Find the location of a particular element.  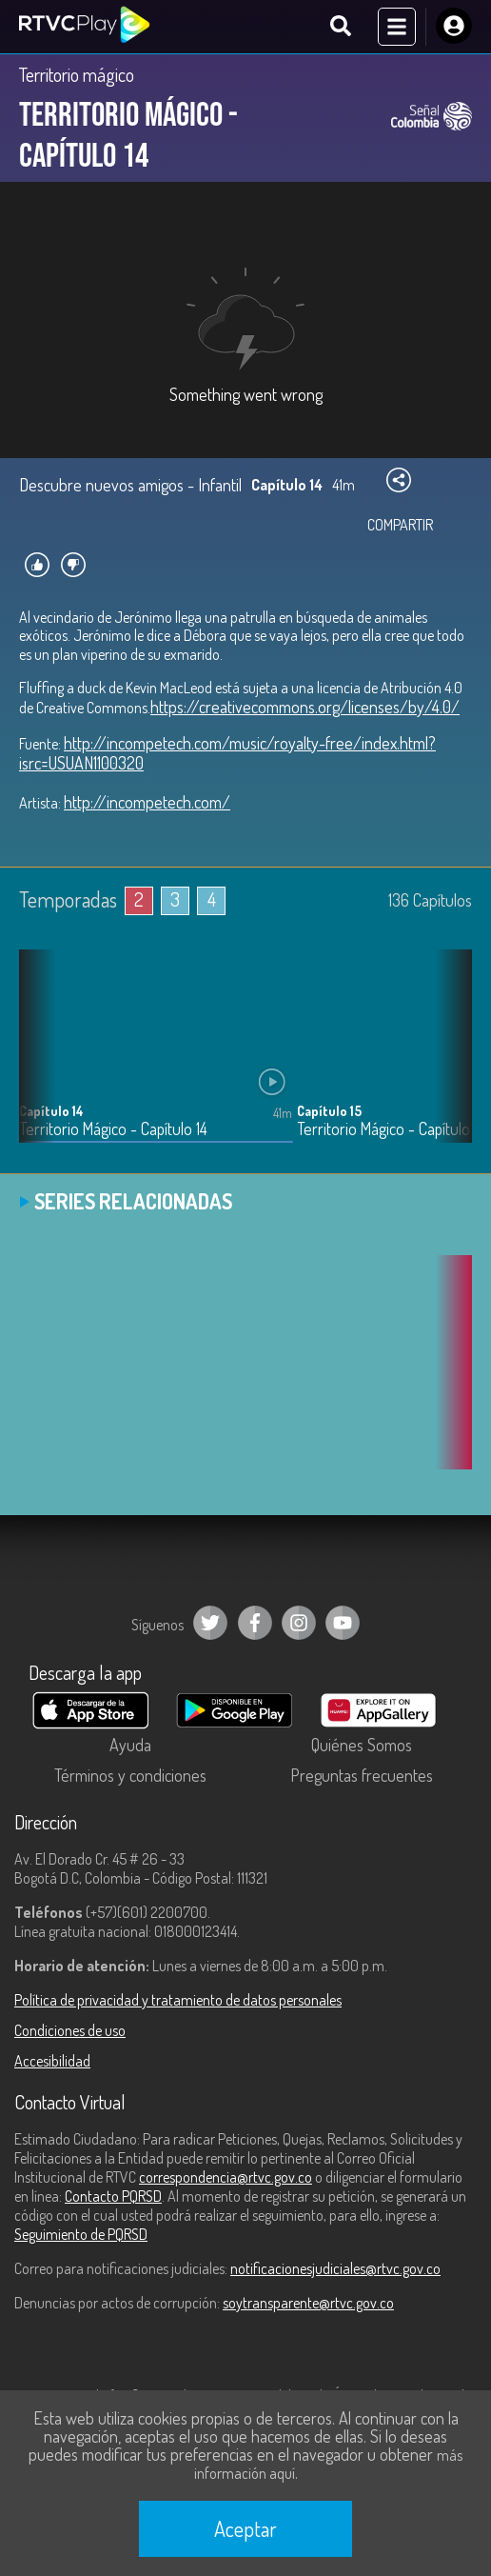

Accesibilidad is located at coordinates (52, 2060).